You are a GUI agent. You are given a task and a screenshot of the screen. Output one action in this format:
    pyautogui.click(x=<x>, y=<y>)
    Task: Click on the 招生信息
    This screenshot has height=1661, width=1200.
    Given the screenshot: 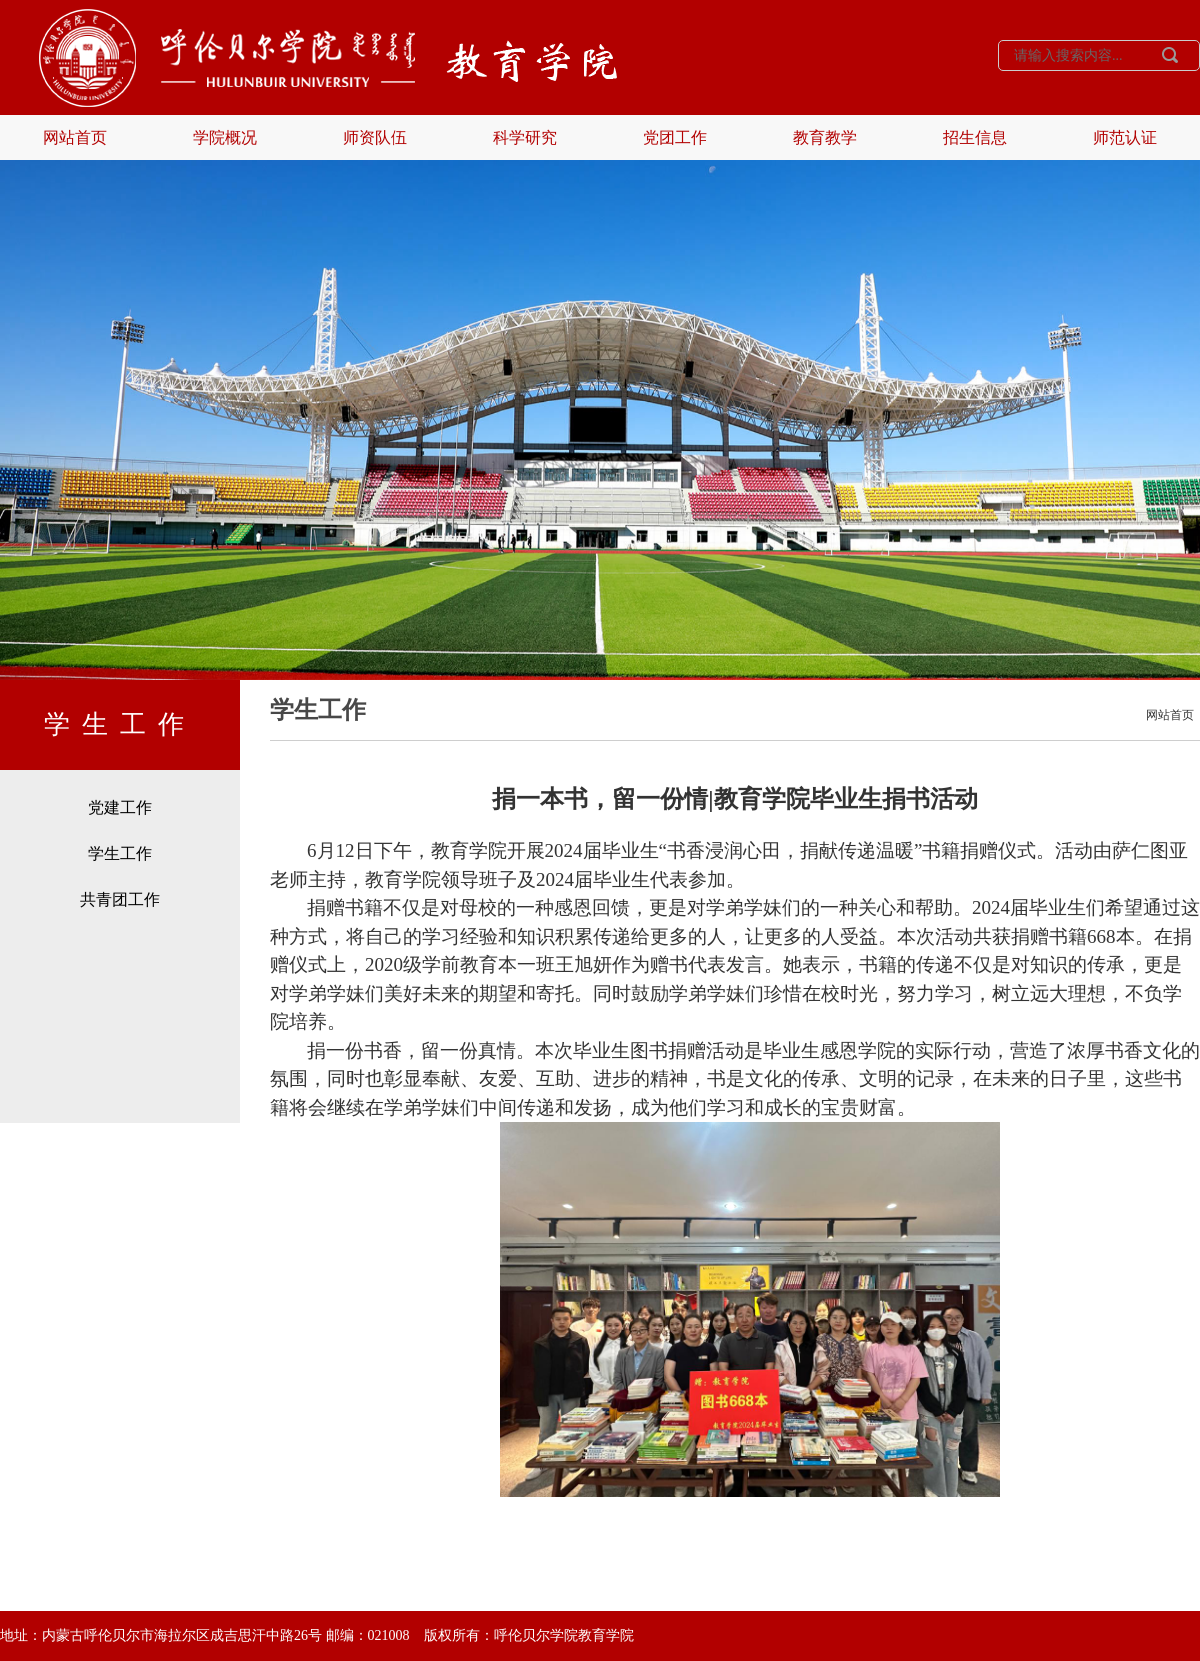 What is the action you would take?
    pyautogui.click(x=975, y=137)
    